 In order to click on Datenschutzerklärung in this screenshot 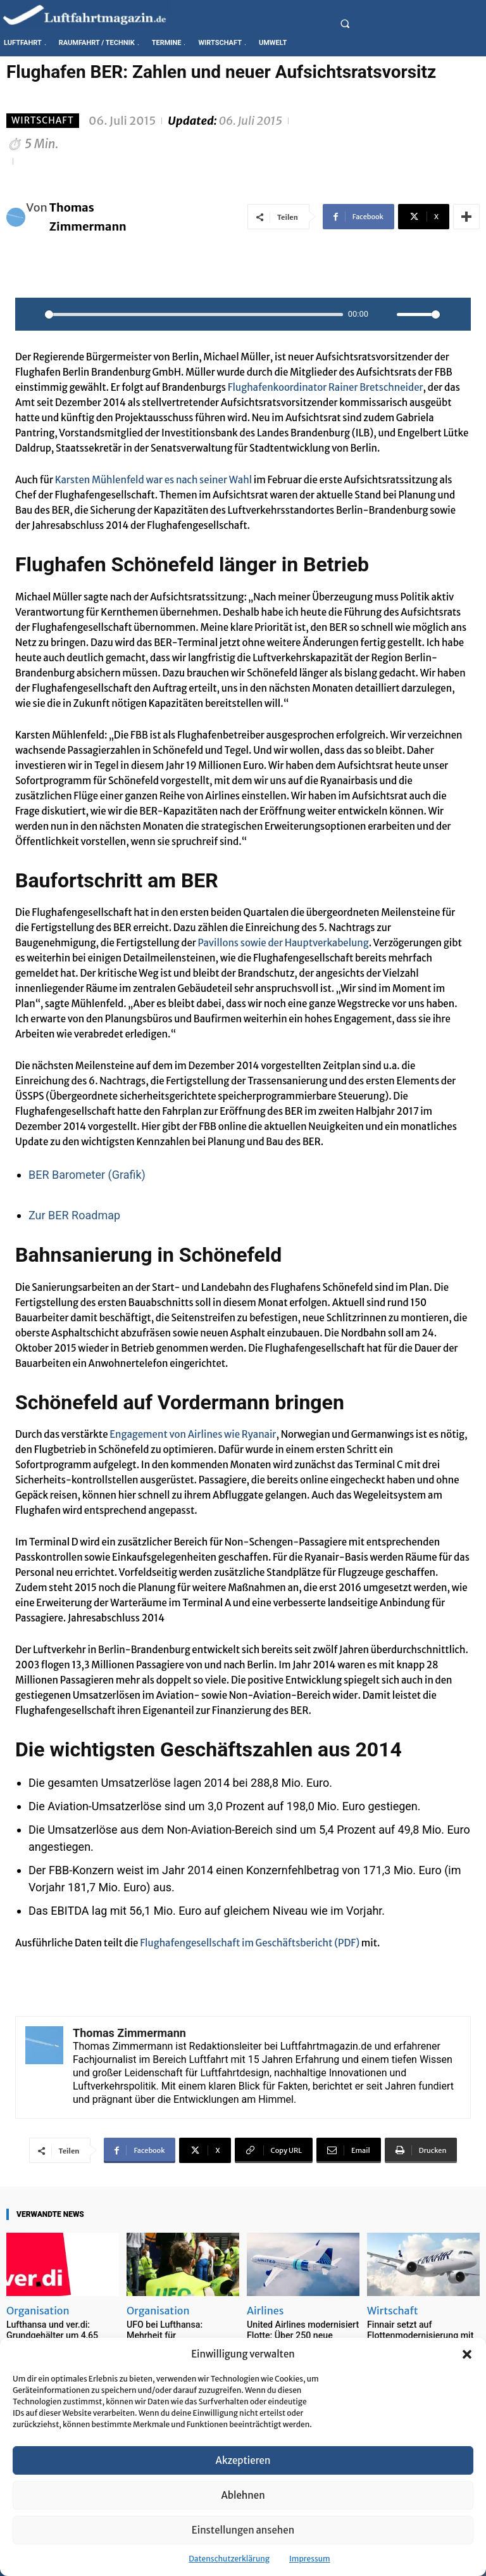, I will do `click(229, 2558)`.